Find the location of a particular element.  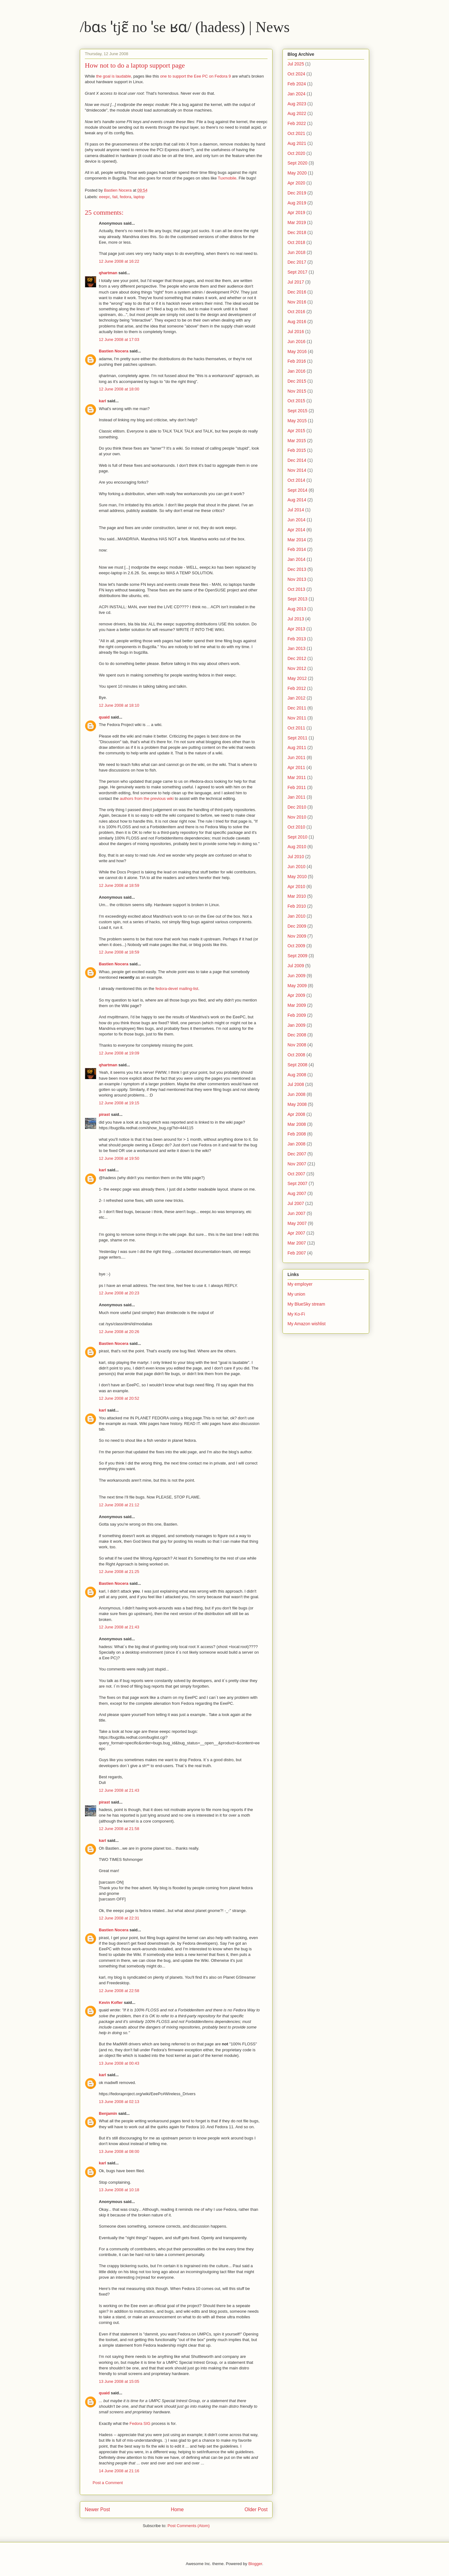

Oct 2009 is located at coordinates (296, 945).